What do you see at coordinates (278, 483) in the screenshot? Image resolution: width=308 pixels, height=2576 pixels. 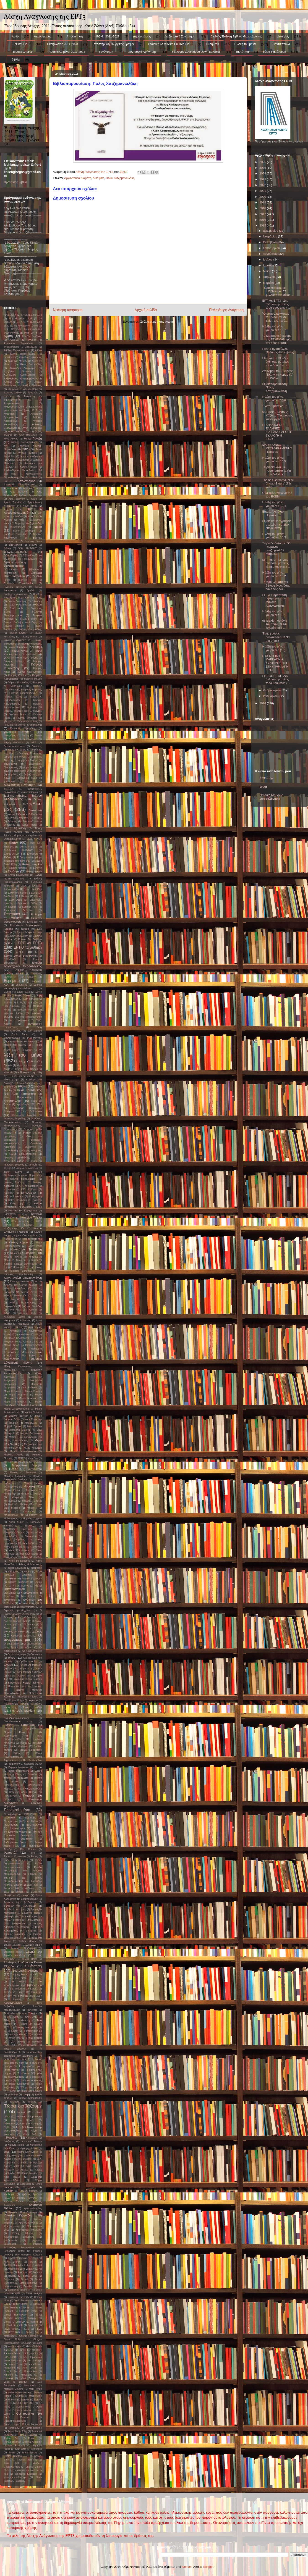 I see `Thomas Berharnd, "The Cheap-Eaters" (3th year)` at bounding box center [278, 483].